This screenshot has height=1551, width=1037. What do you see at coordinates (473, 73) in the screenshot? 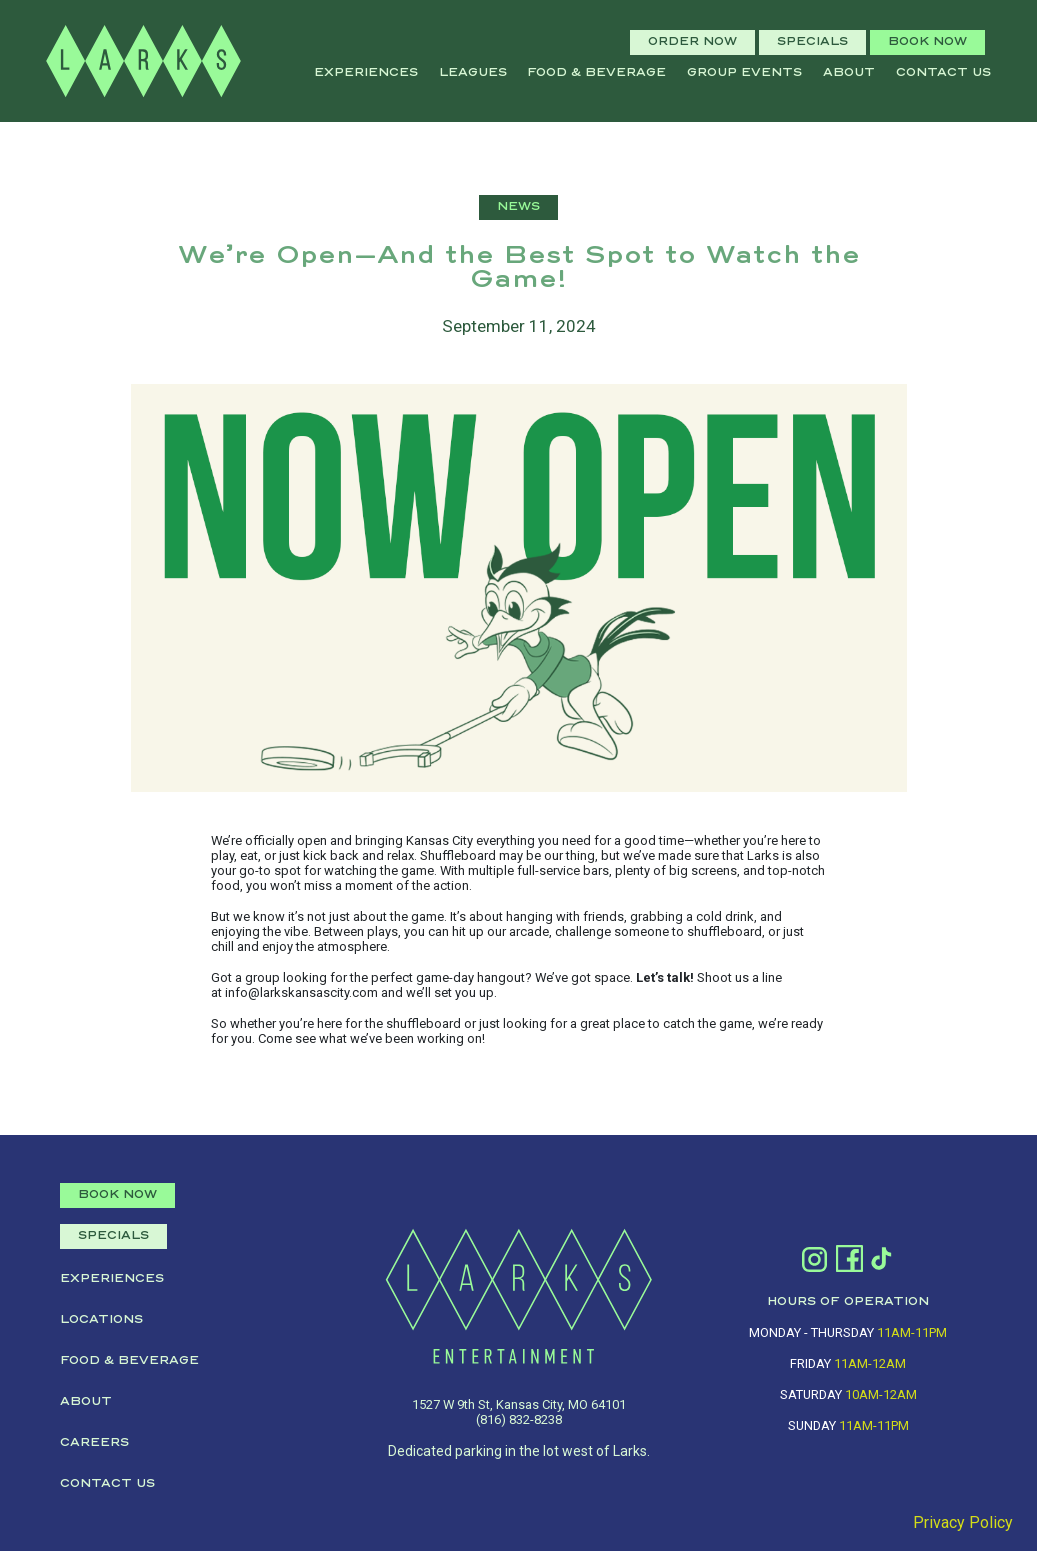
I see `leagues` at bounding box center [473, 73].